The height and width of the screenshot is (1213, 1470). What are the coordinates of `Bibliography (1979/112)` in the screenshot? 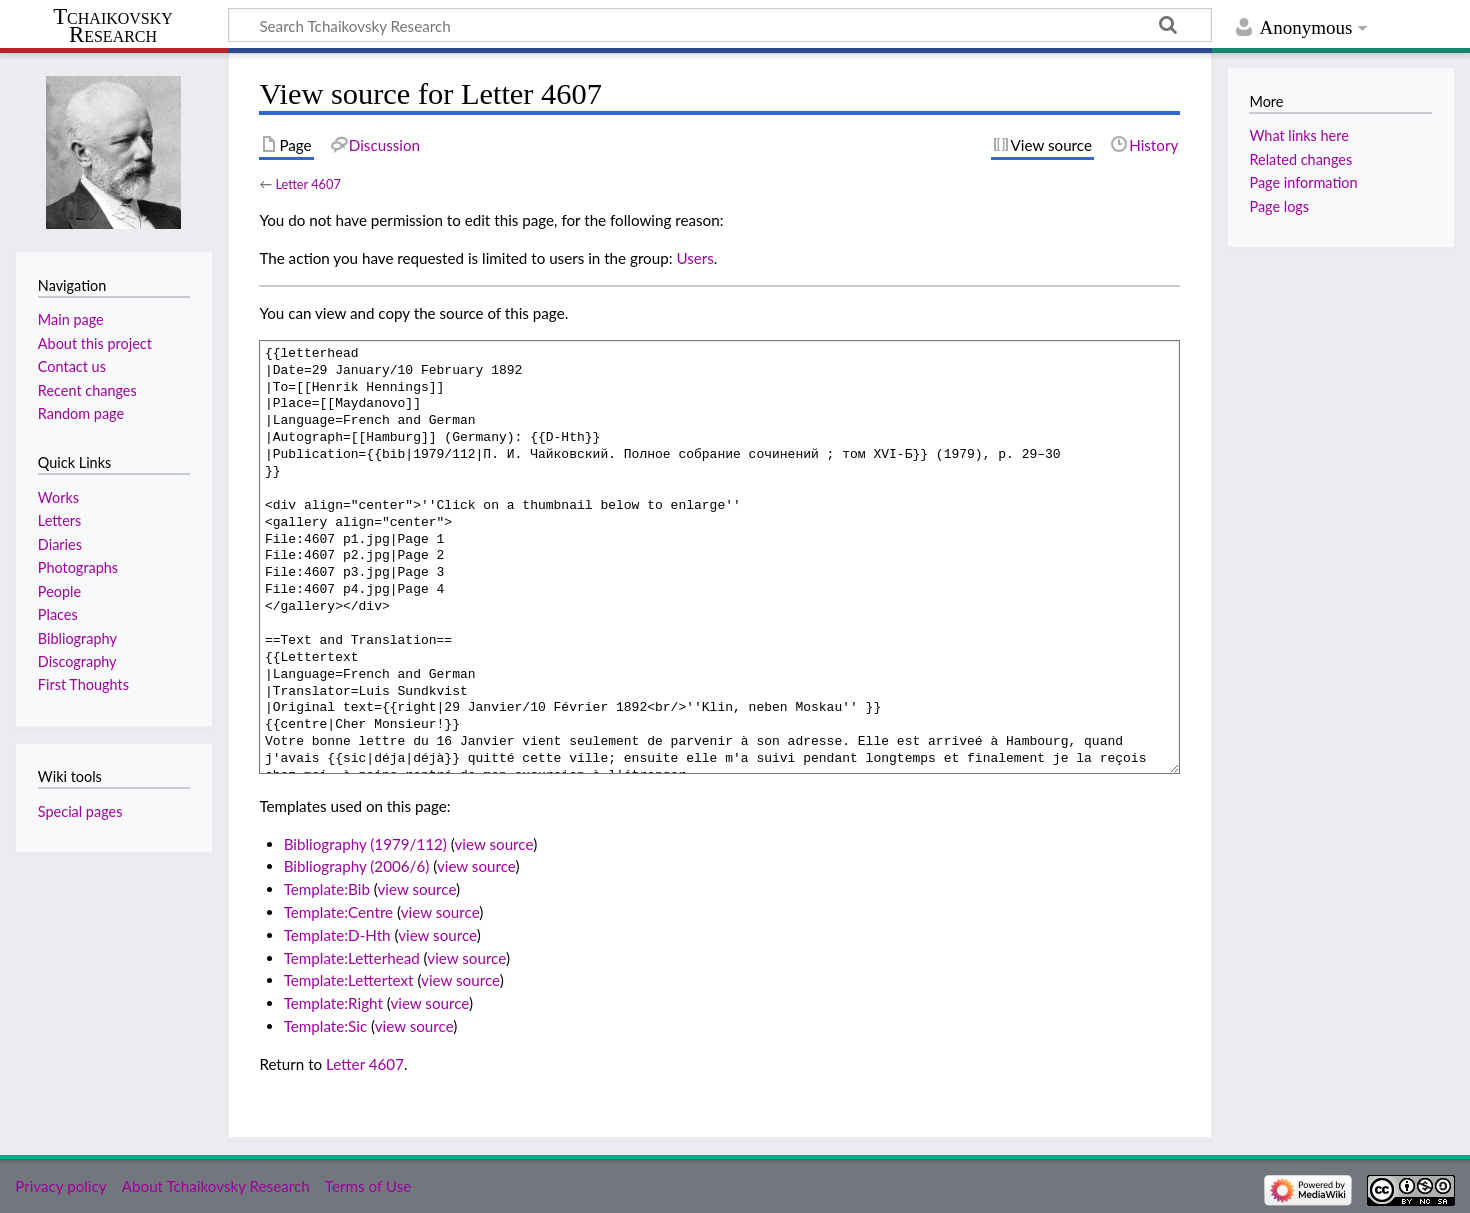 It's located at (365, 844).